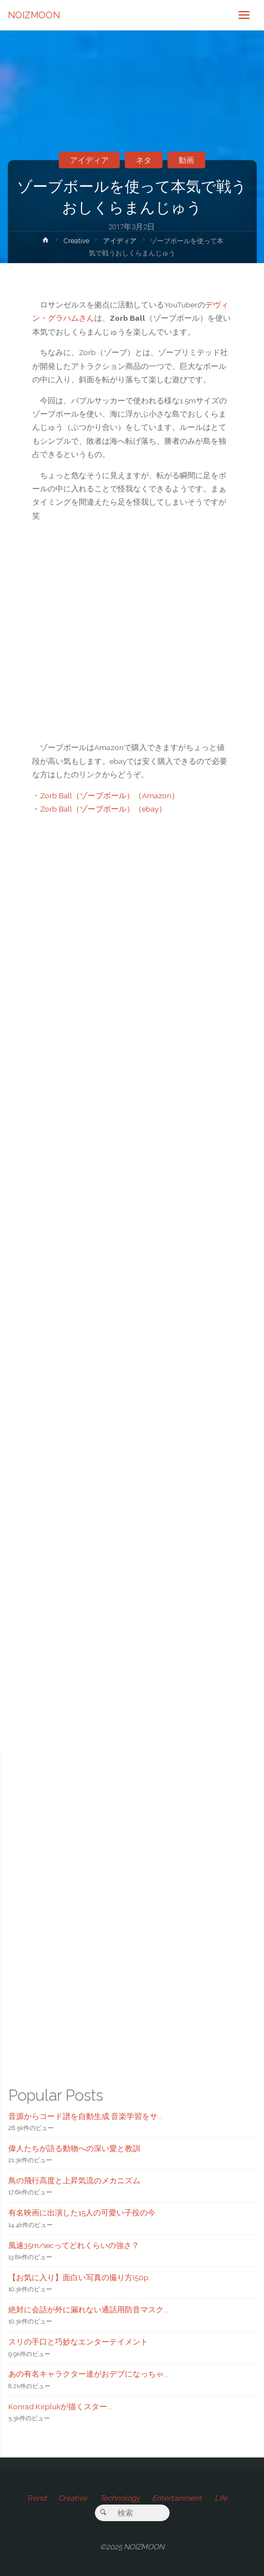 The image size is (264, 2576). What do you see at coordinates (132, 1270) in the screenshot?
I see `[Advertisement]` at bounding box center [132, 1270].